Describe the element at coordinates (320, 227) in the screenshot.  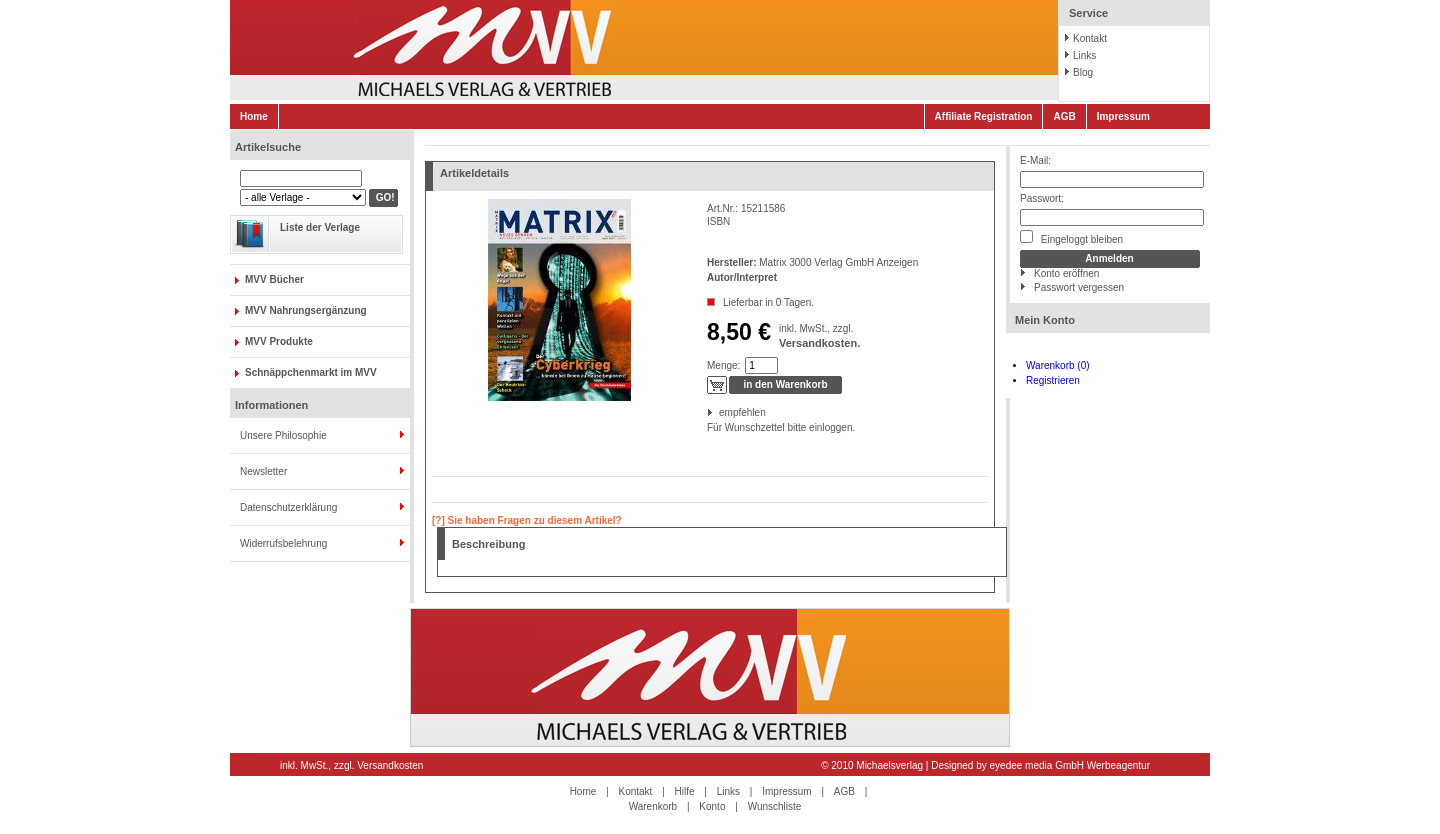
I see `Liste der Verlage` at that location.